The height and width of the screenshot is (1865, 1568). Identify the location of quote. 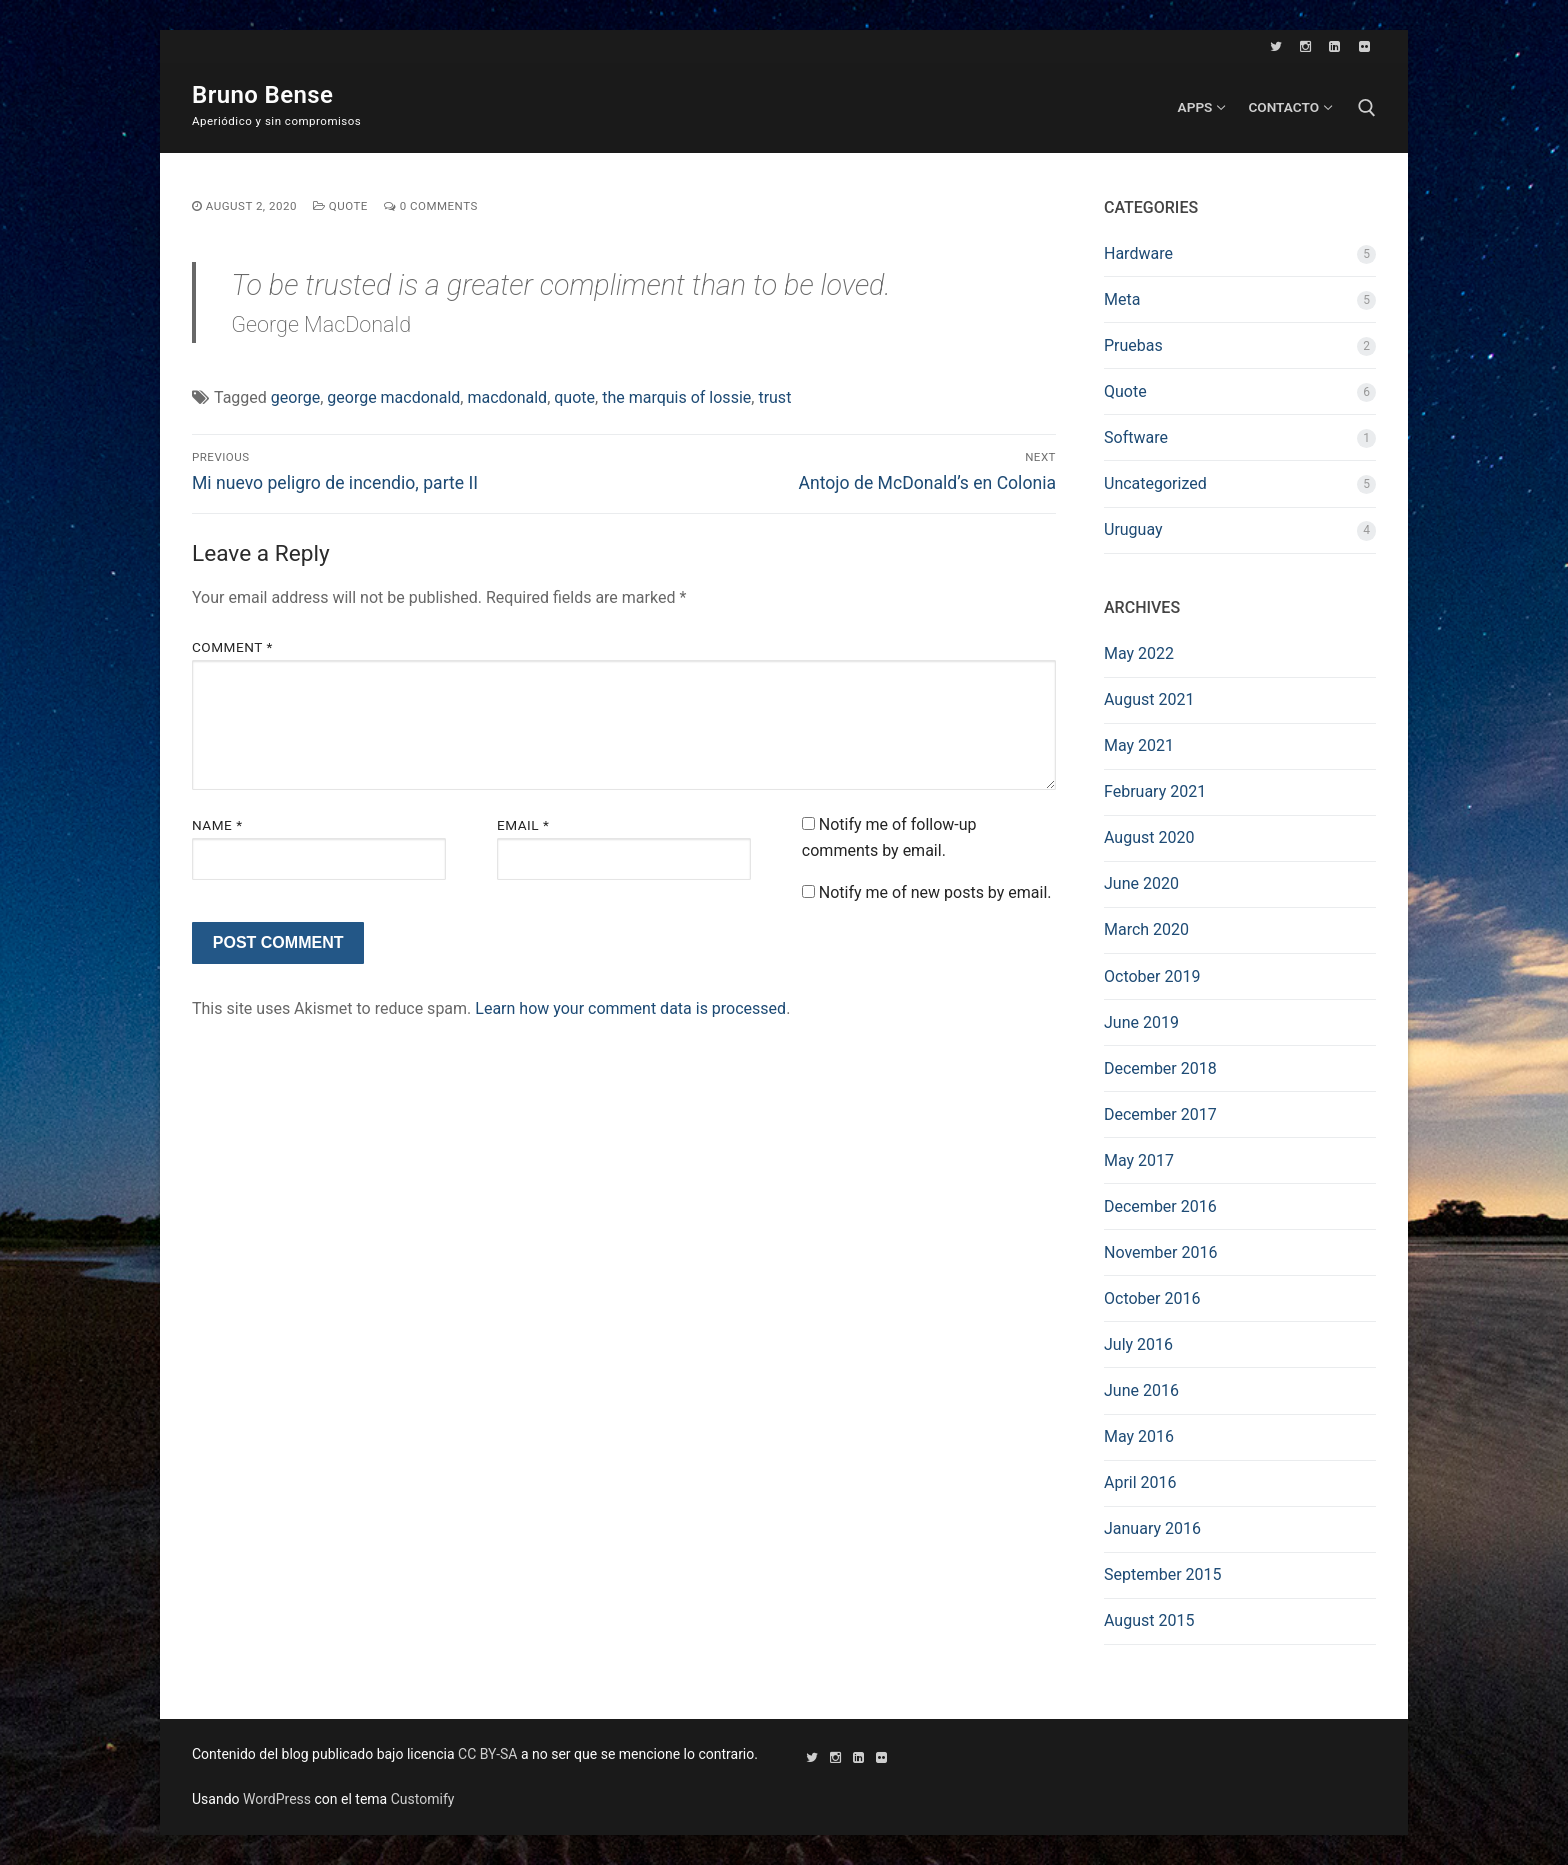
(574, 397).